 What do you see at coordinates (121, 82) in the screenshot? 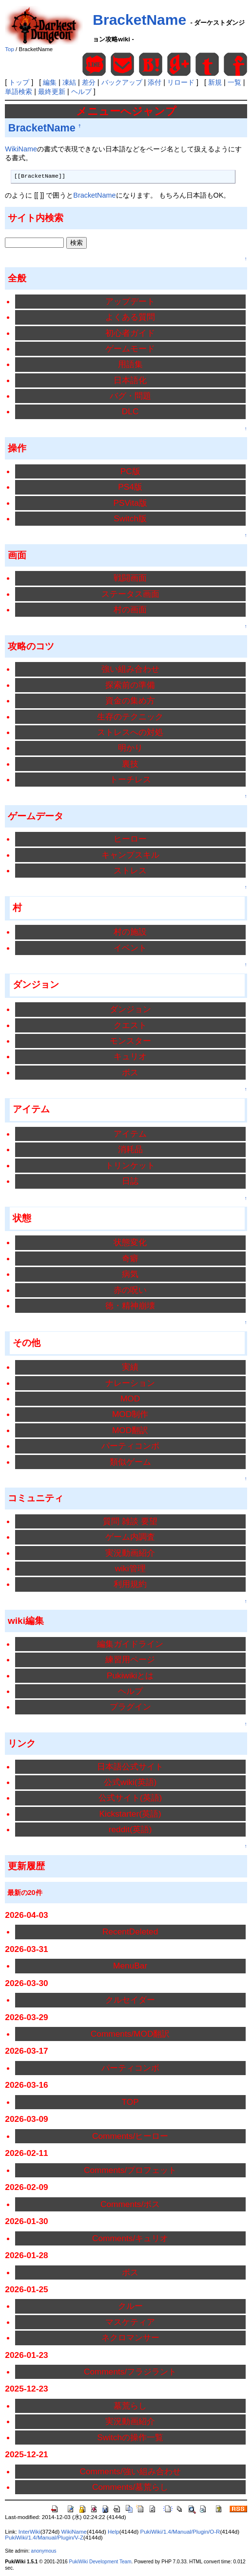
I see `バックアップ` at bounding box center [121, 82].